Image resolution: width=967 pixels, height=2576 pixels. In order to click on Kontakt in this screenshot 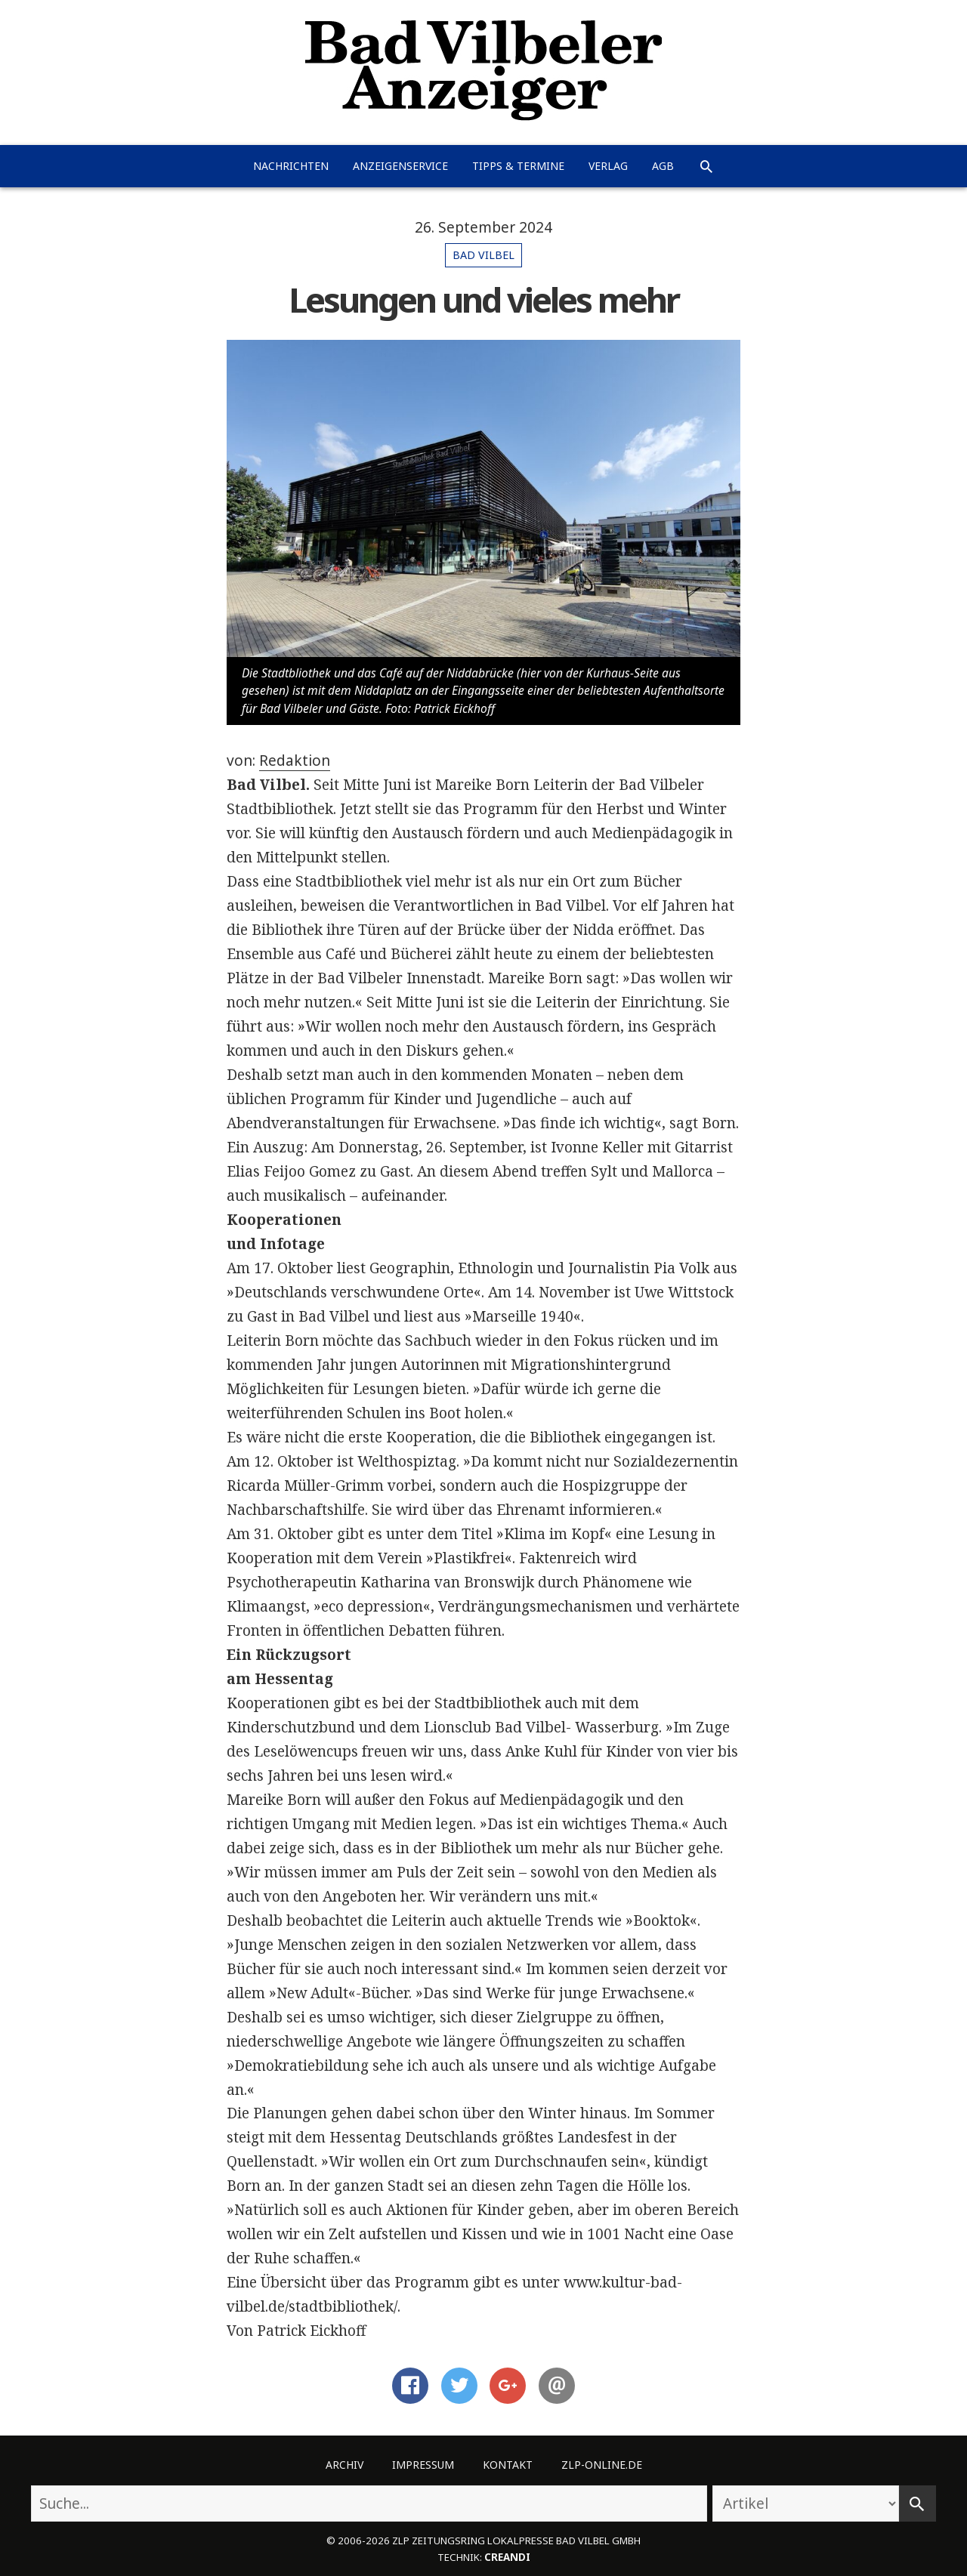, I will do `click(508, 2464)`.